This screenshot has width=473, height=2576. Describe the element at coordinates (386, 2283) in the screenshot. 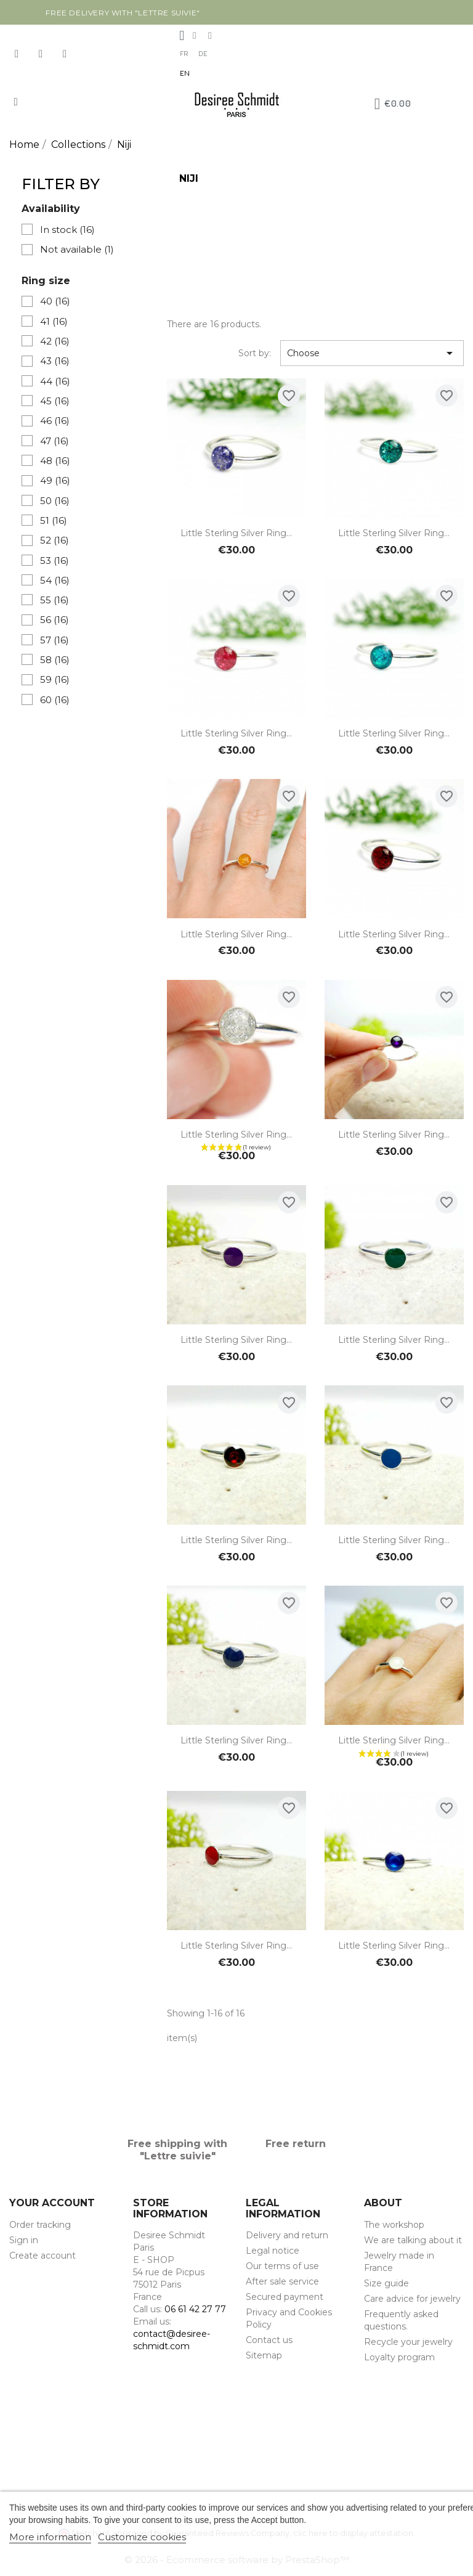

I see `Size guide` at that location.